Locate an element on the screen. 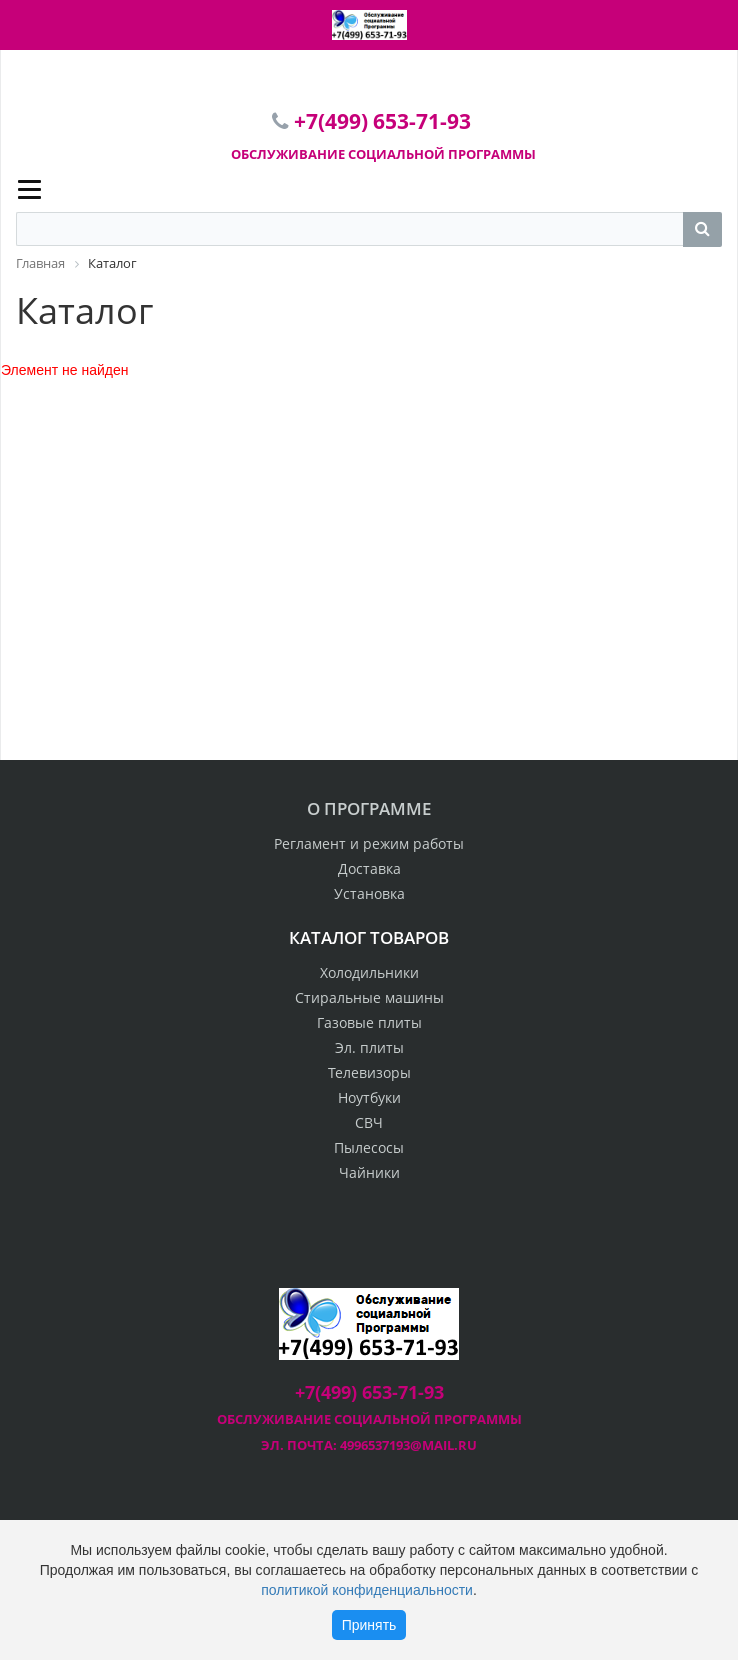 This screenshot has height=1660, width=738. Телевизоры is located at coordinates (369, 1072).